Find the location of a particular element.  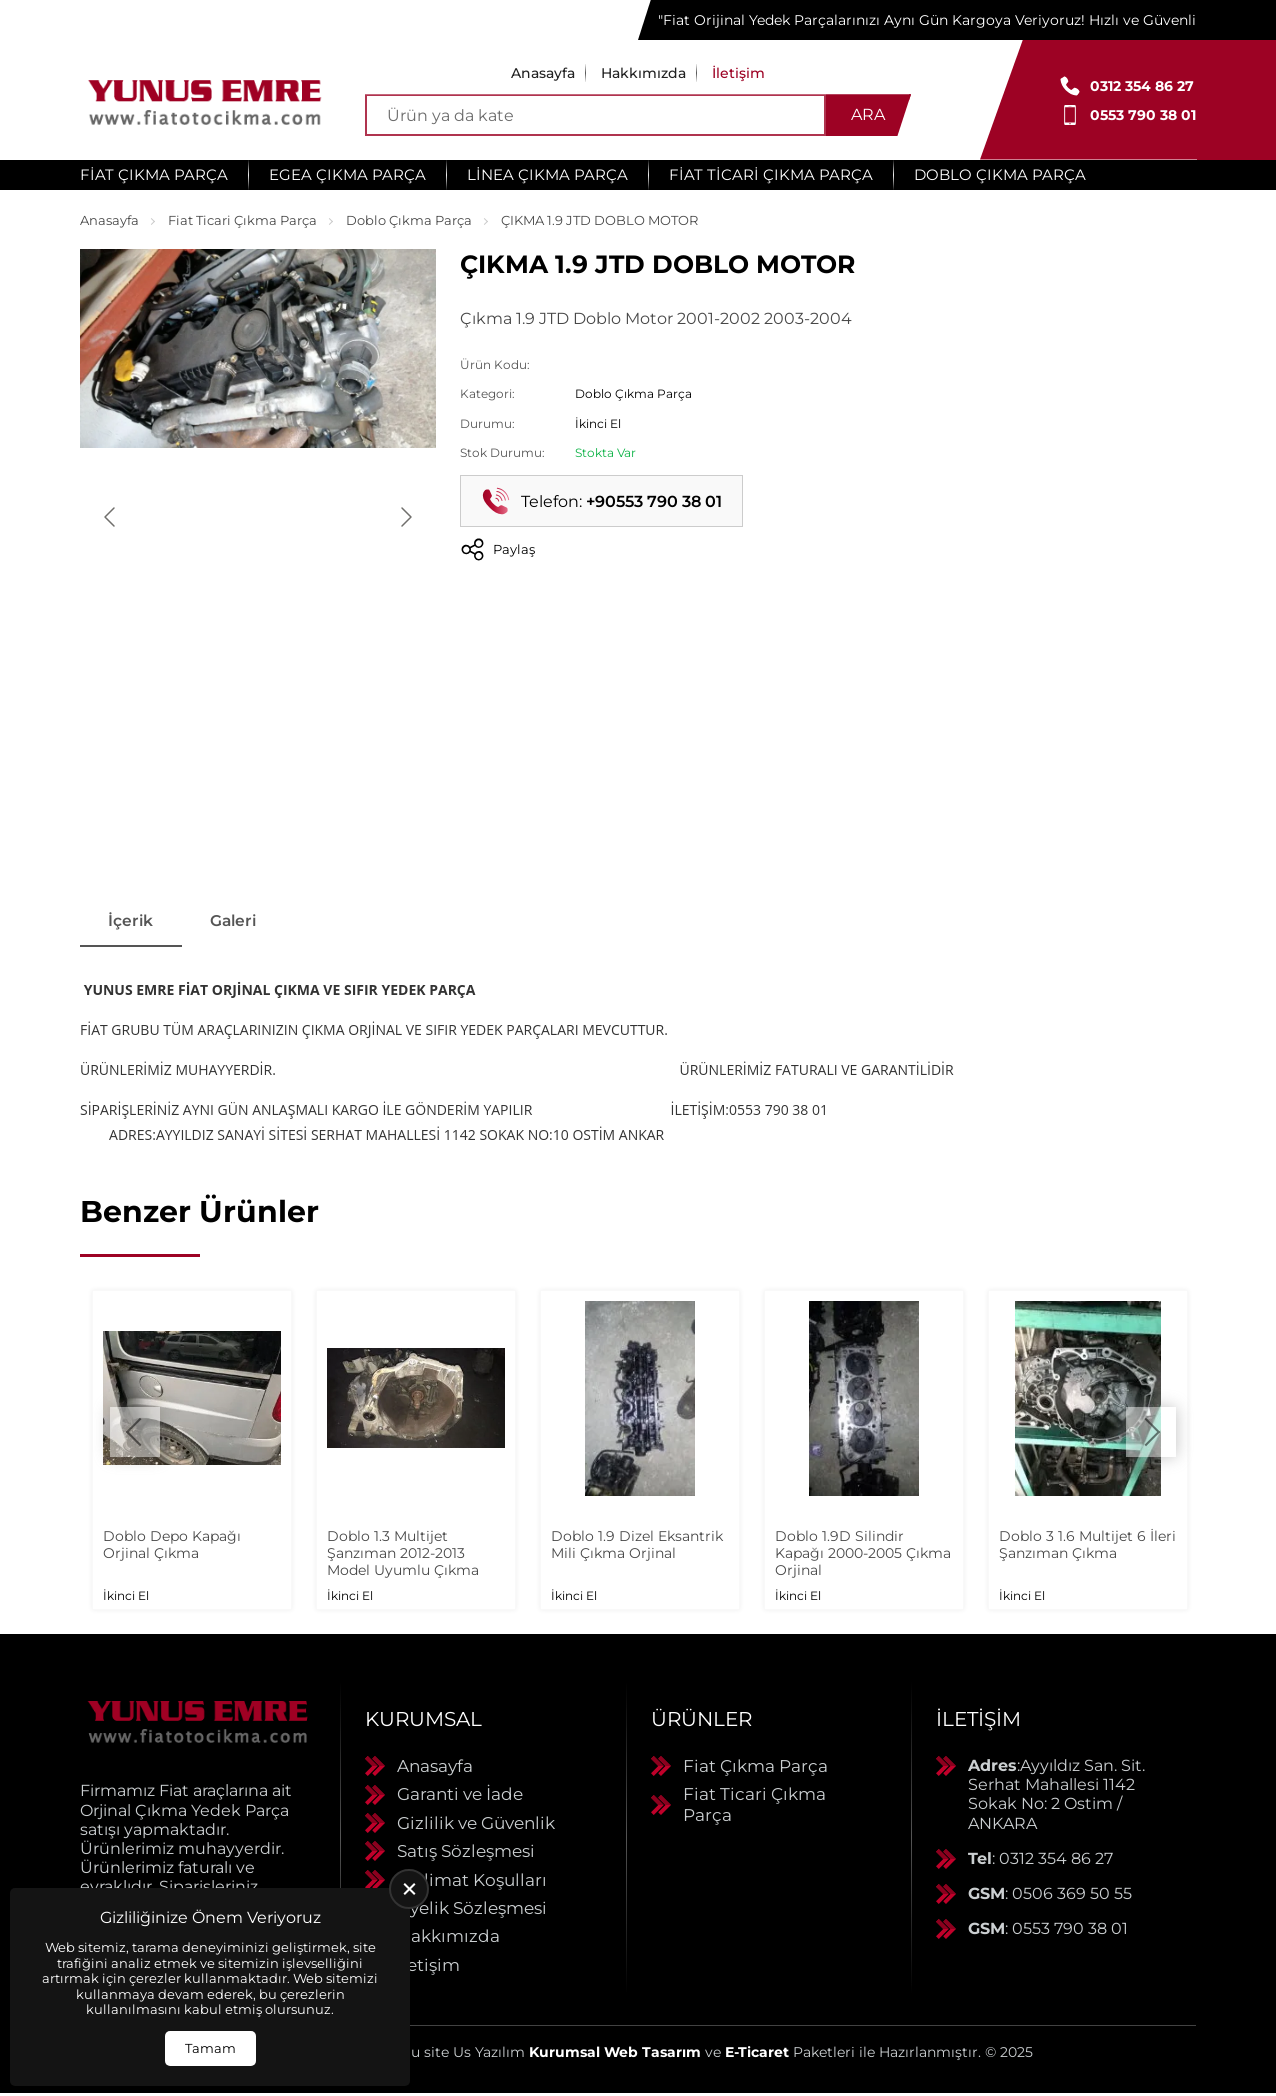

[Yunus Emre Otomotiv Anasayfa] is located at coordinates (205, 100).